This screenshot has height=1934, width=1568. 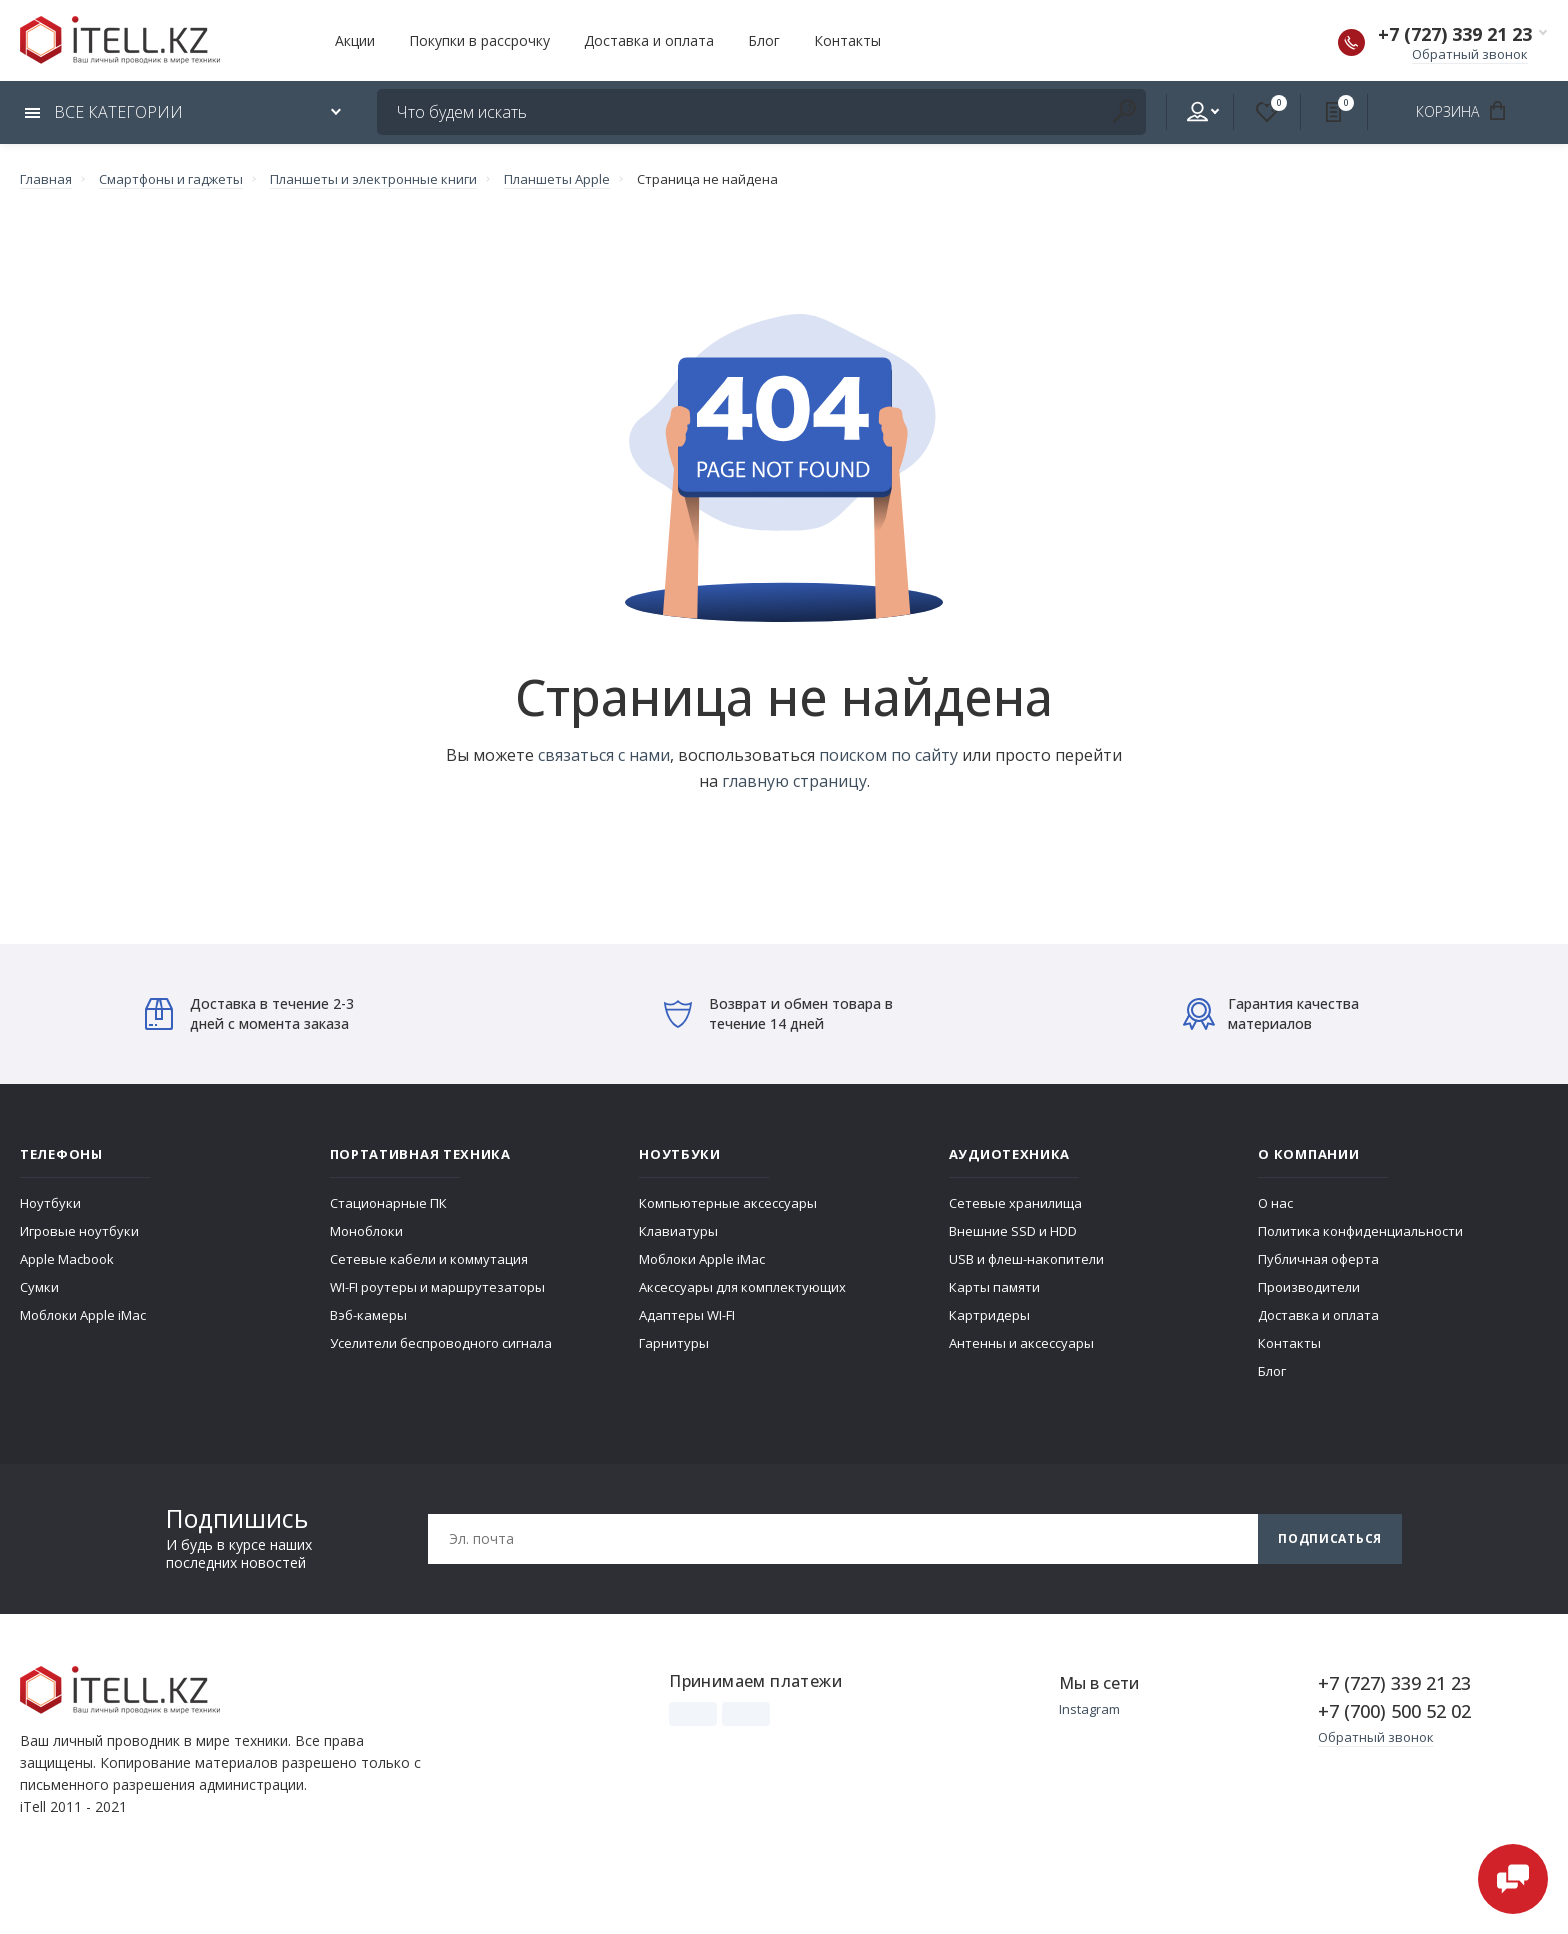 What do you see at coordinates (479, 40) in the screenshot?
I see `Покупки в рассрочку` at bounding box center [479, 40].